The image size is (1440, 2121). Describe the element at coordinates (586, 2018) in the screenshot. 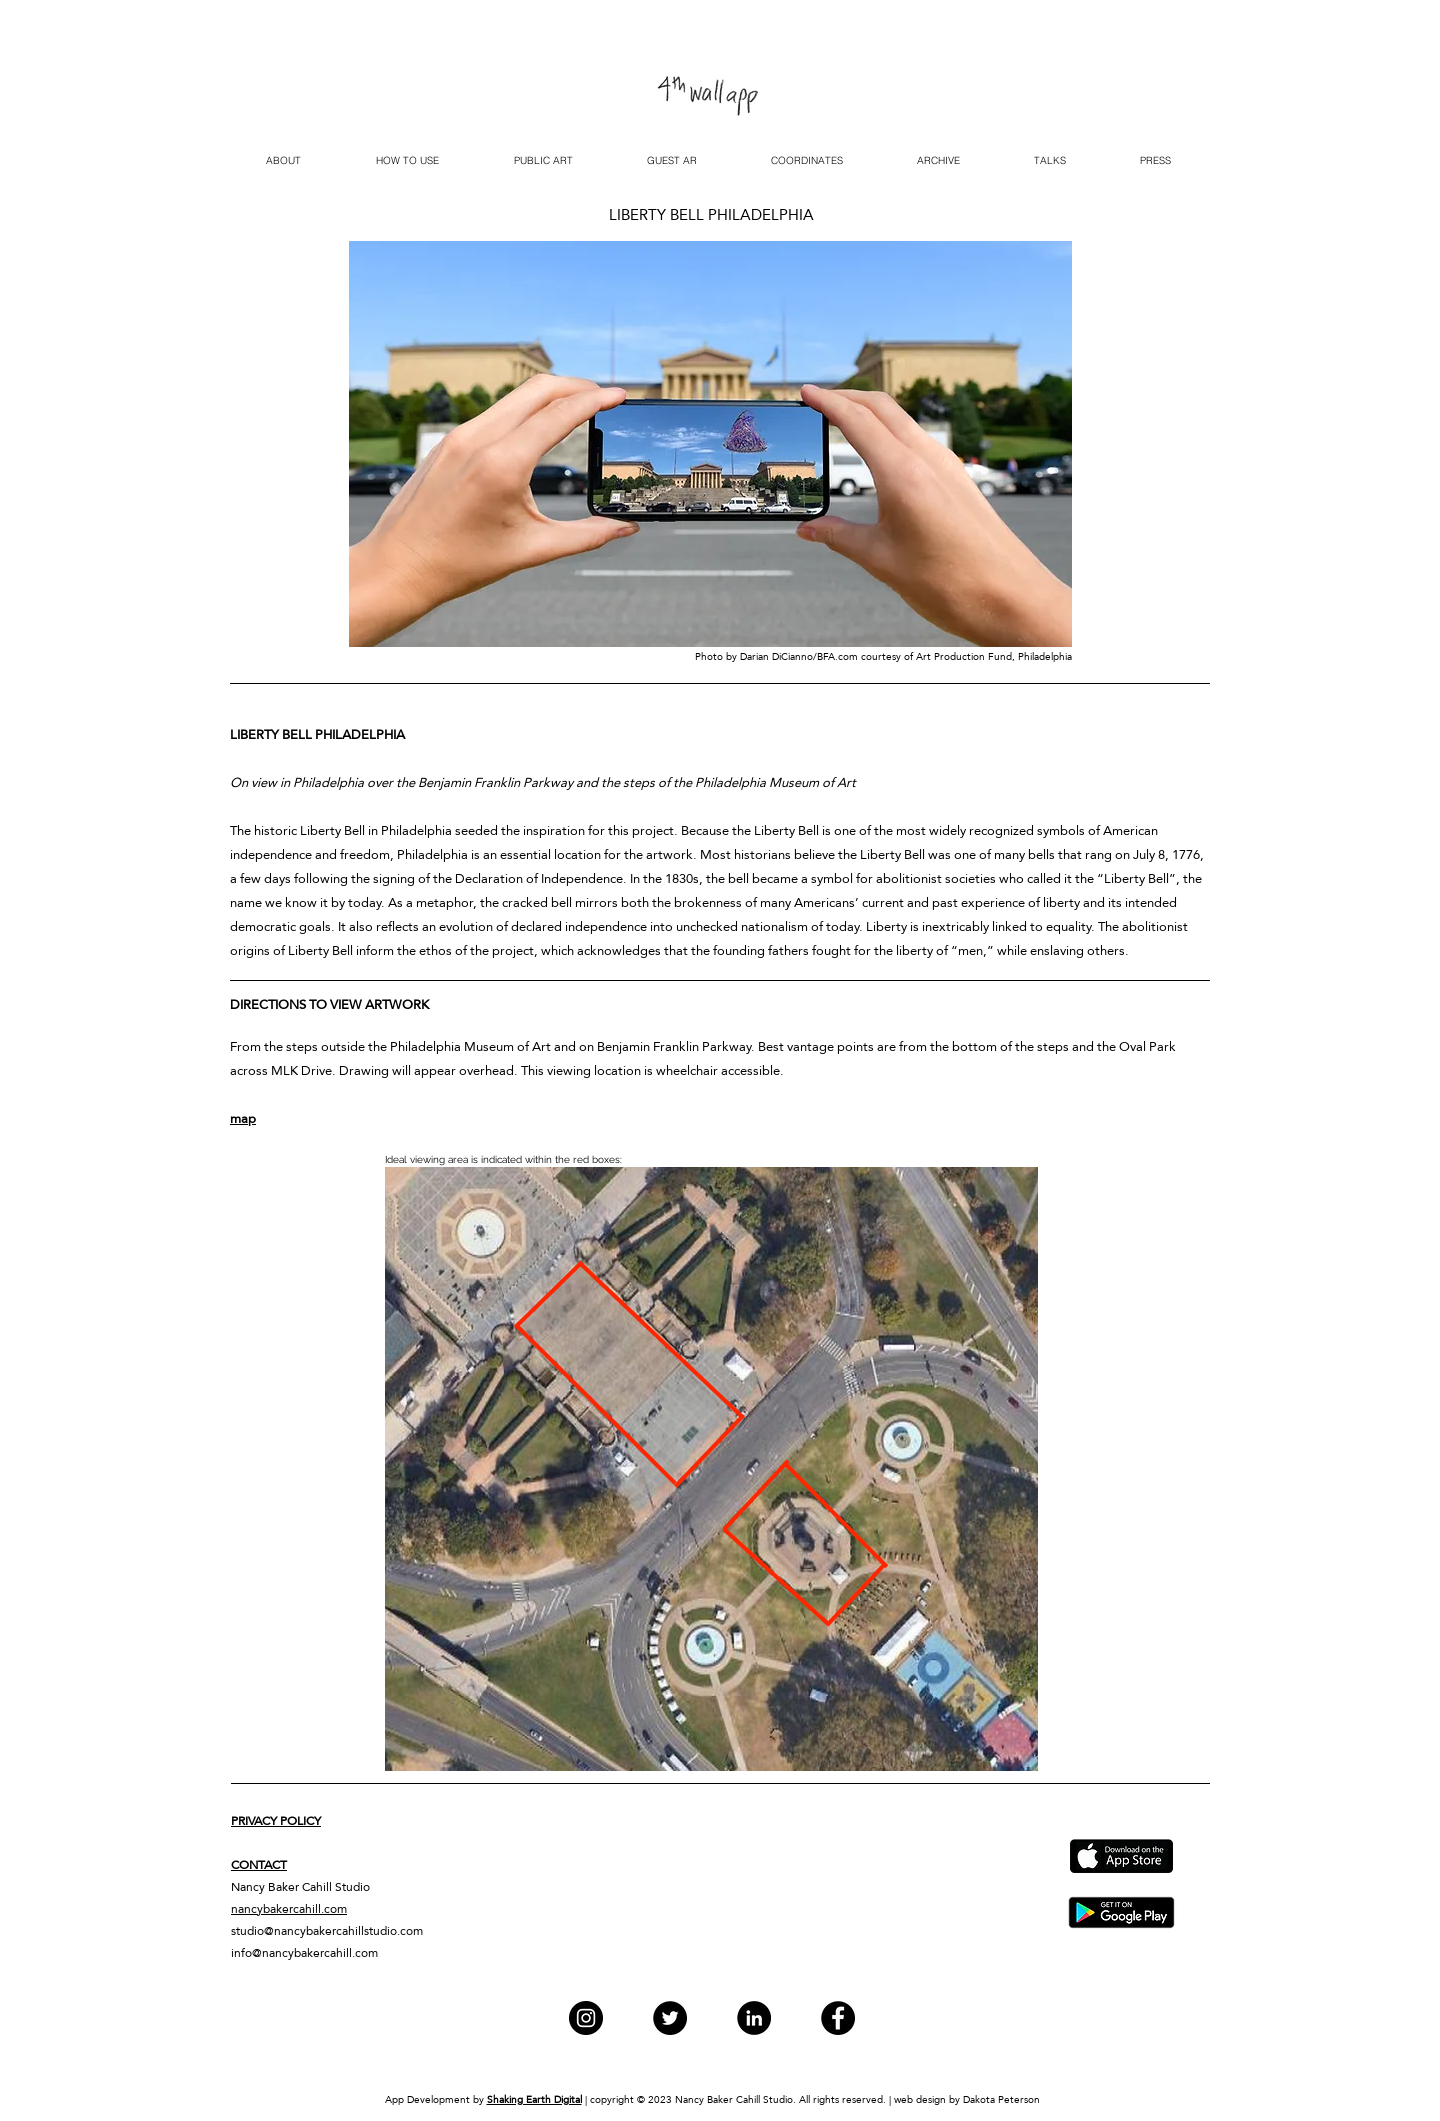

I see `[Instagram]` at that location.